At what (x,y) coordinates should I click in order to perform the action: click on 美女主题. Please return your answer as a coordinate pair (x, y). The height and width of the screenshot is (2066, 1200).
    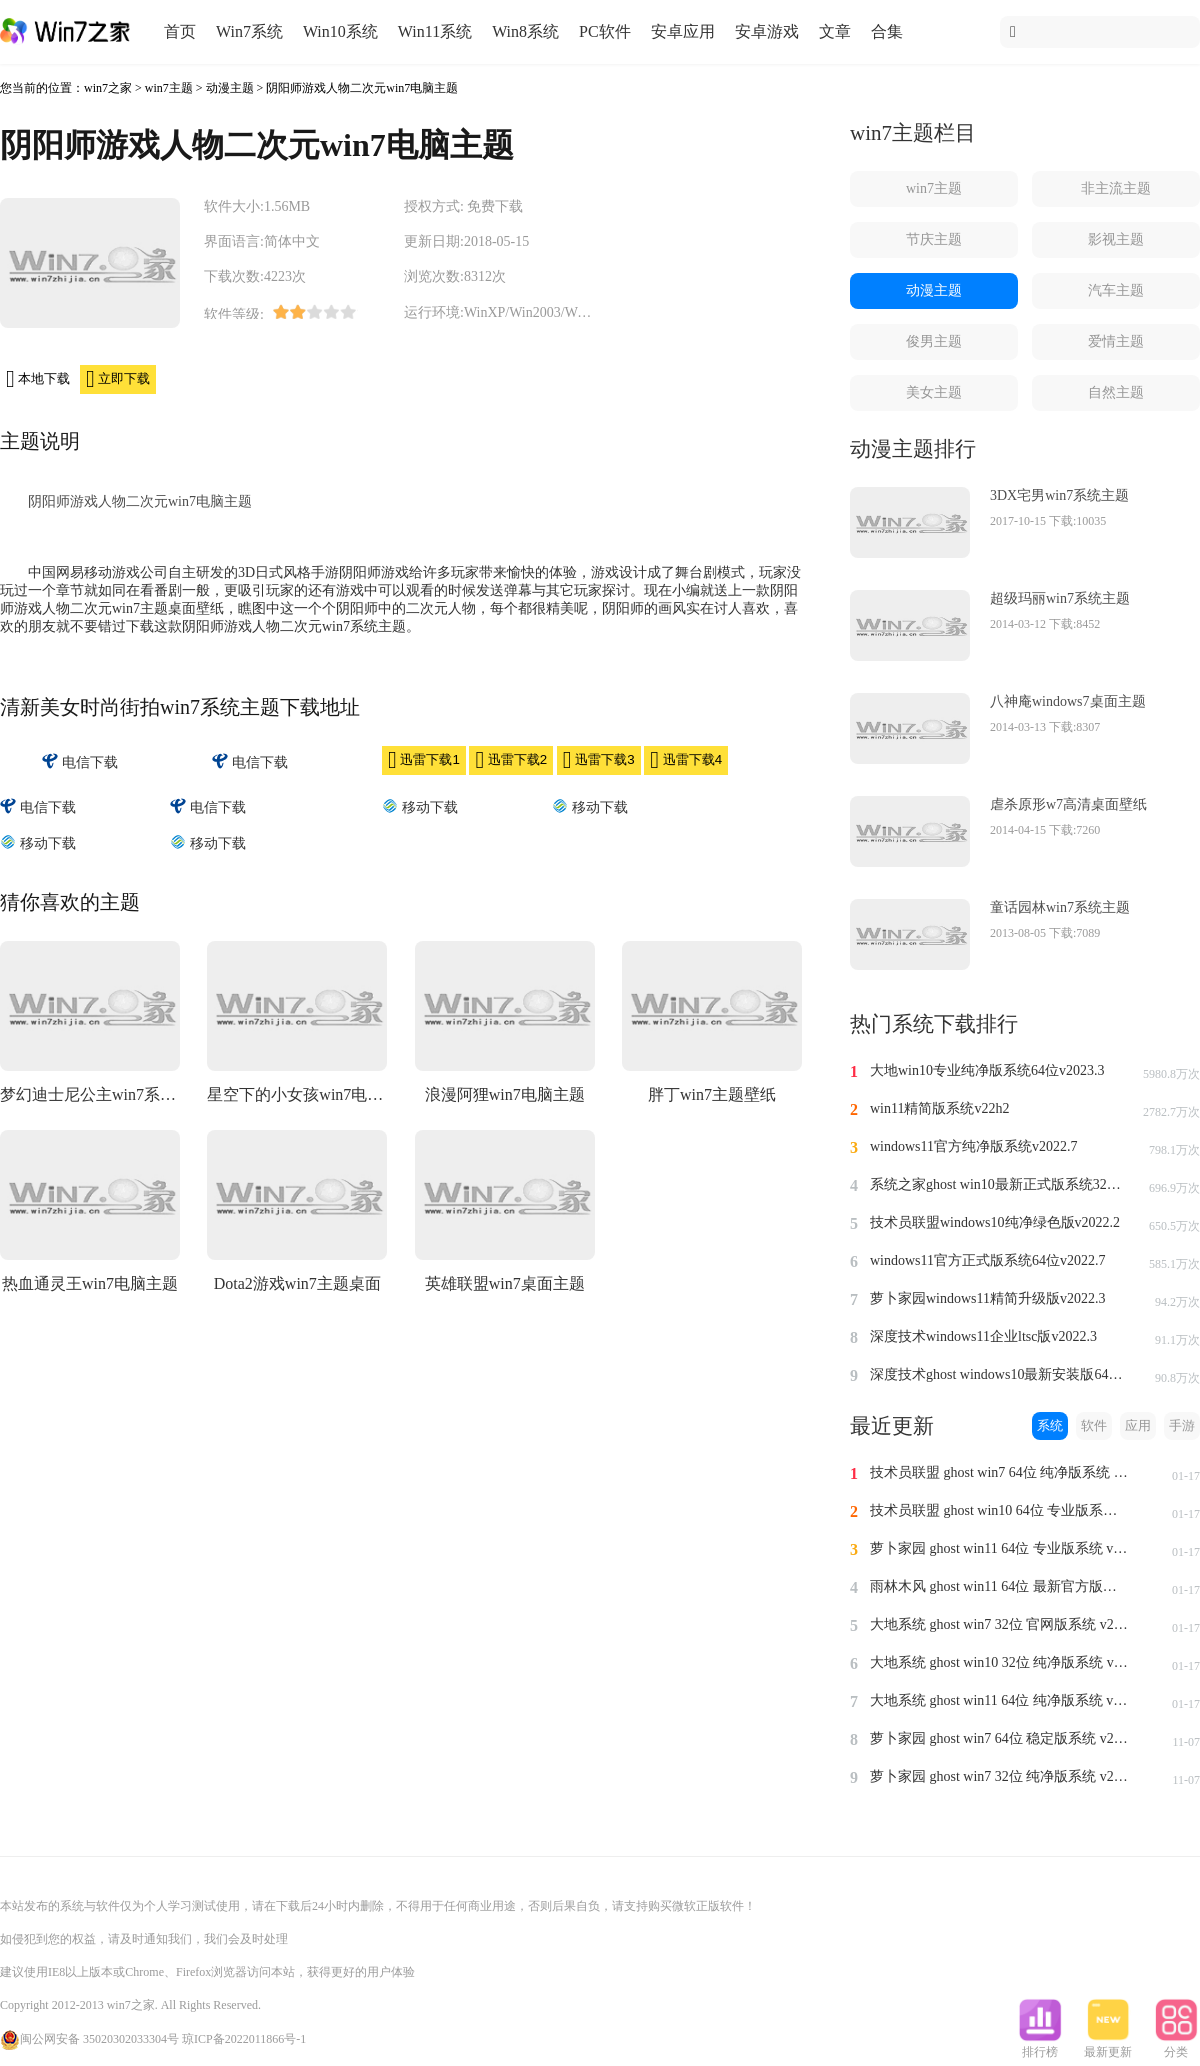
    Looking at the image, I should click on (934, 392).